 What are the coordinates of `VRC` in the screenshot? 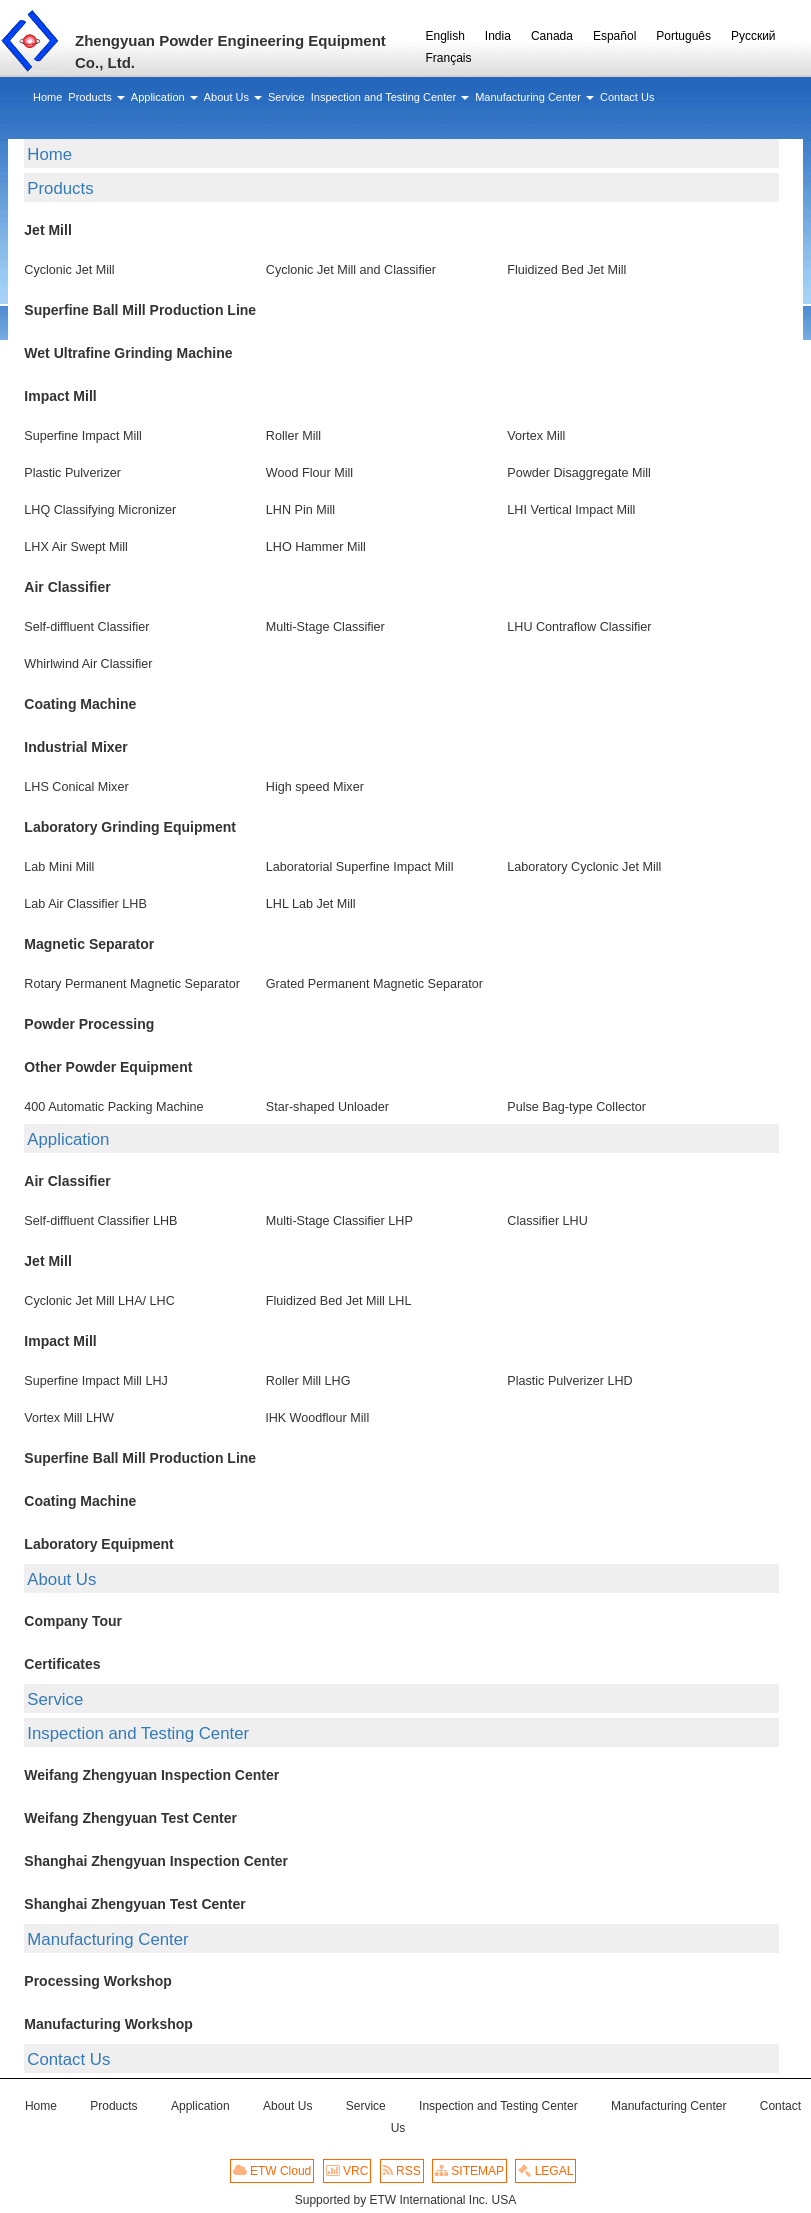 It's located at (347, 2171).